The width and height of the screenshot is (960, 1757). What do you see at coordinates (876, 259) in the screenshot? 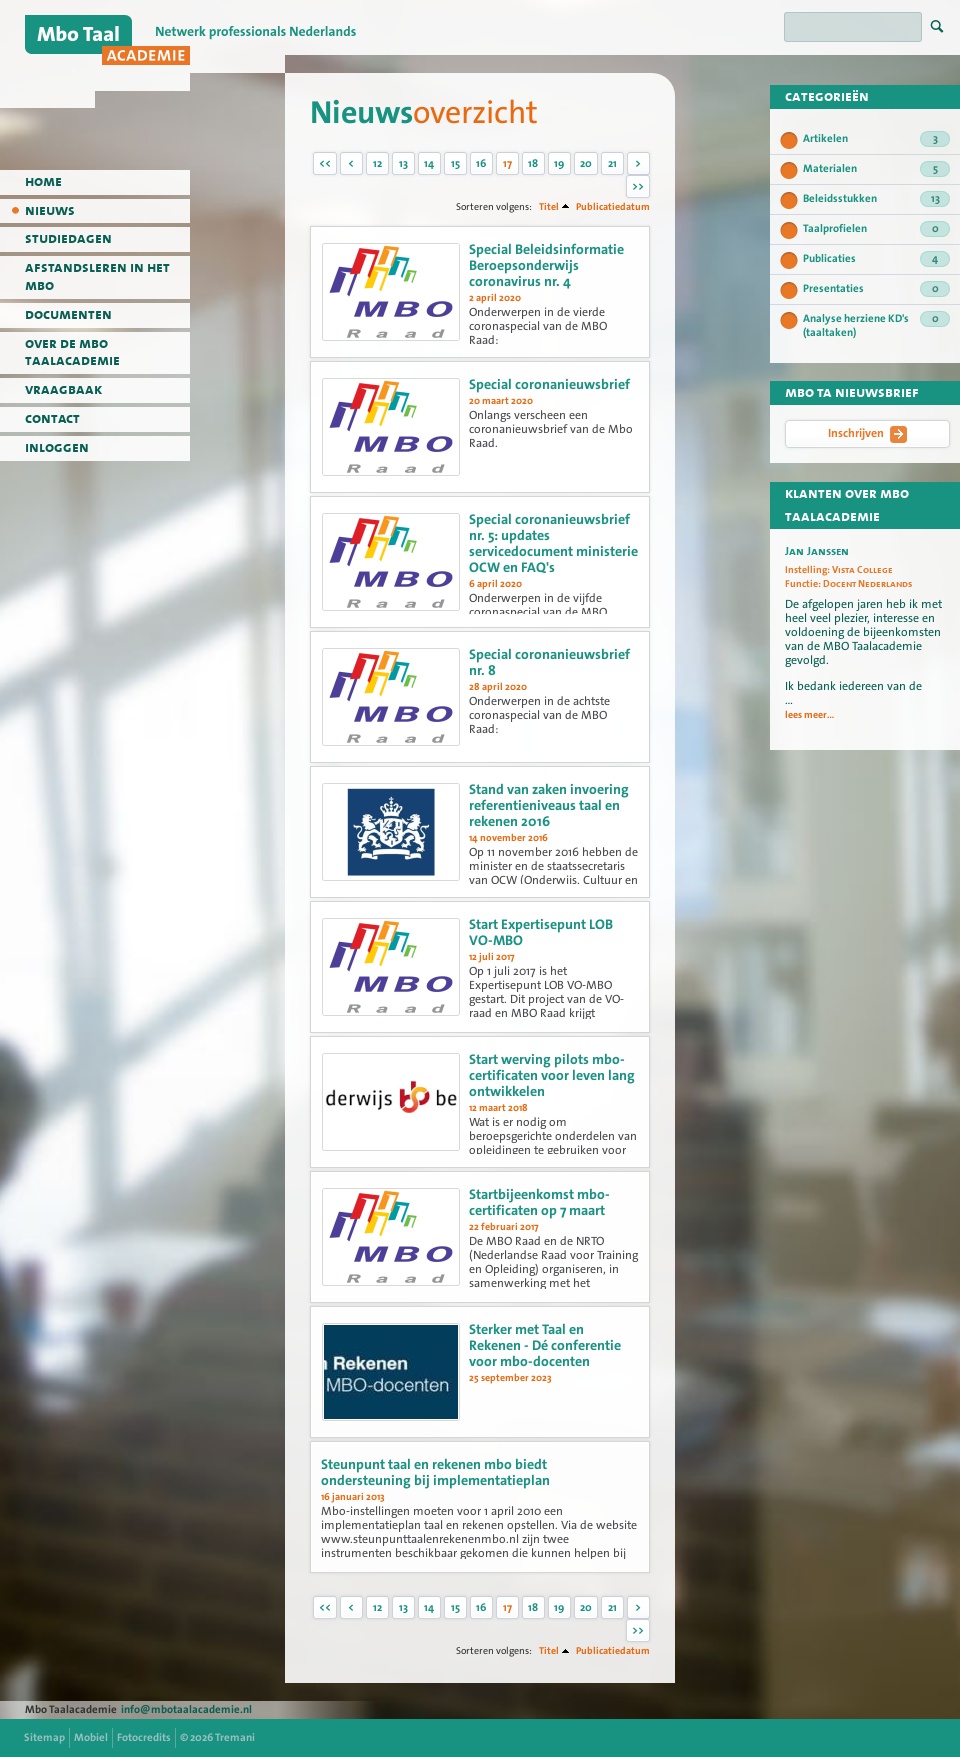
I see `Publicaties` at bounding box center [876, 259].